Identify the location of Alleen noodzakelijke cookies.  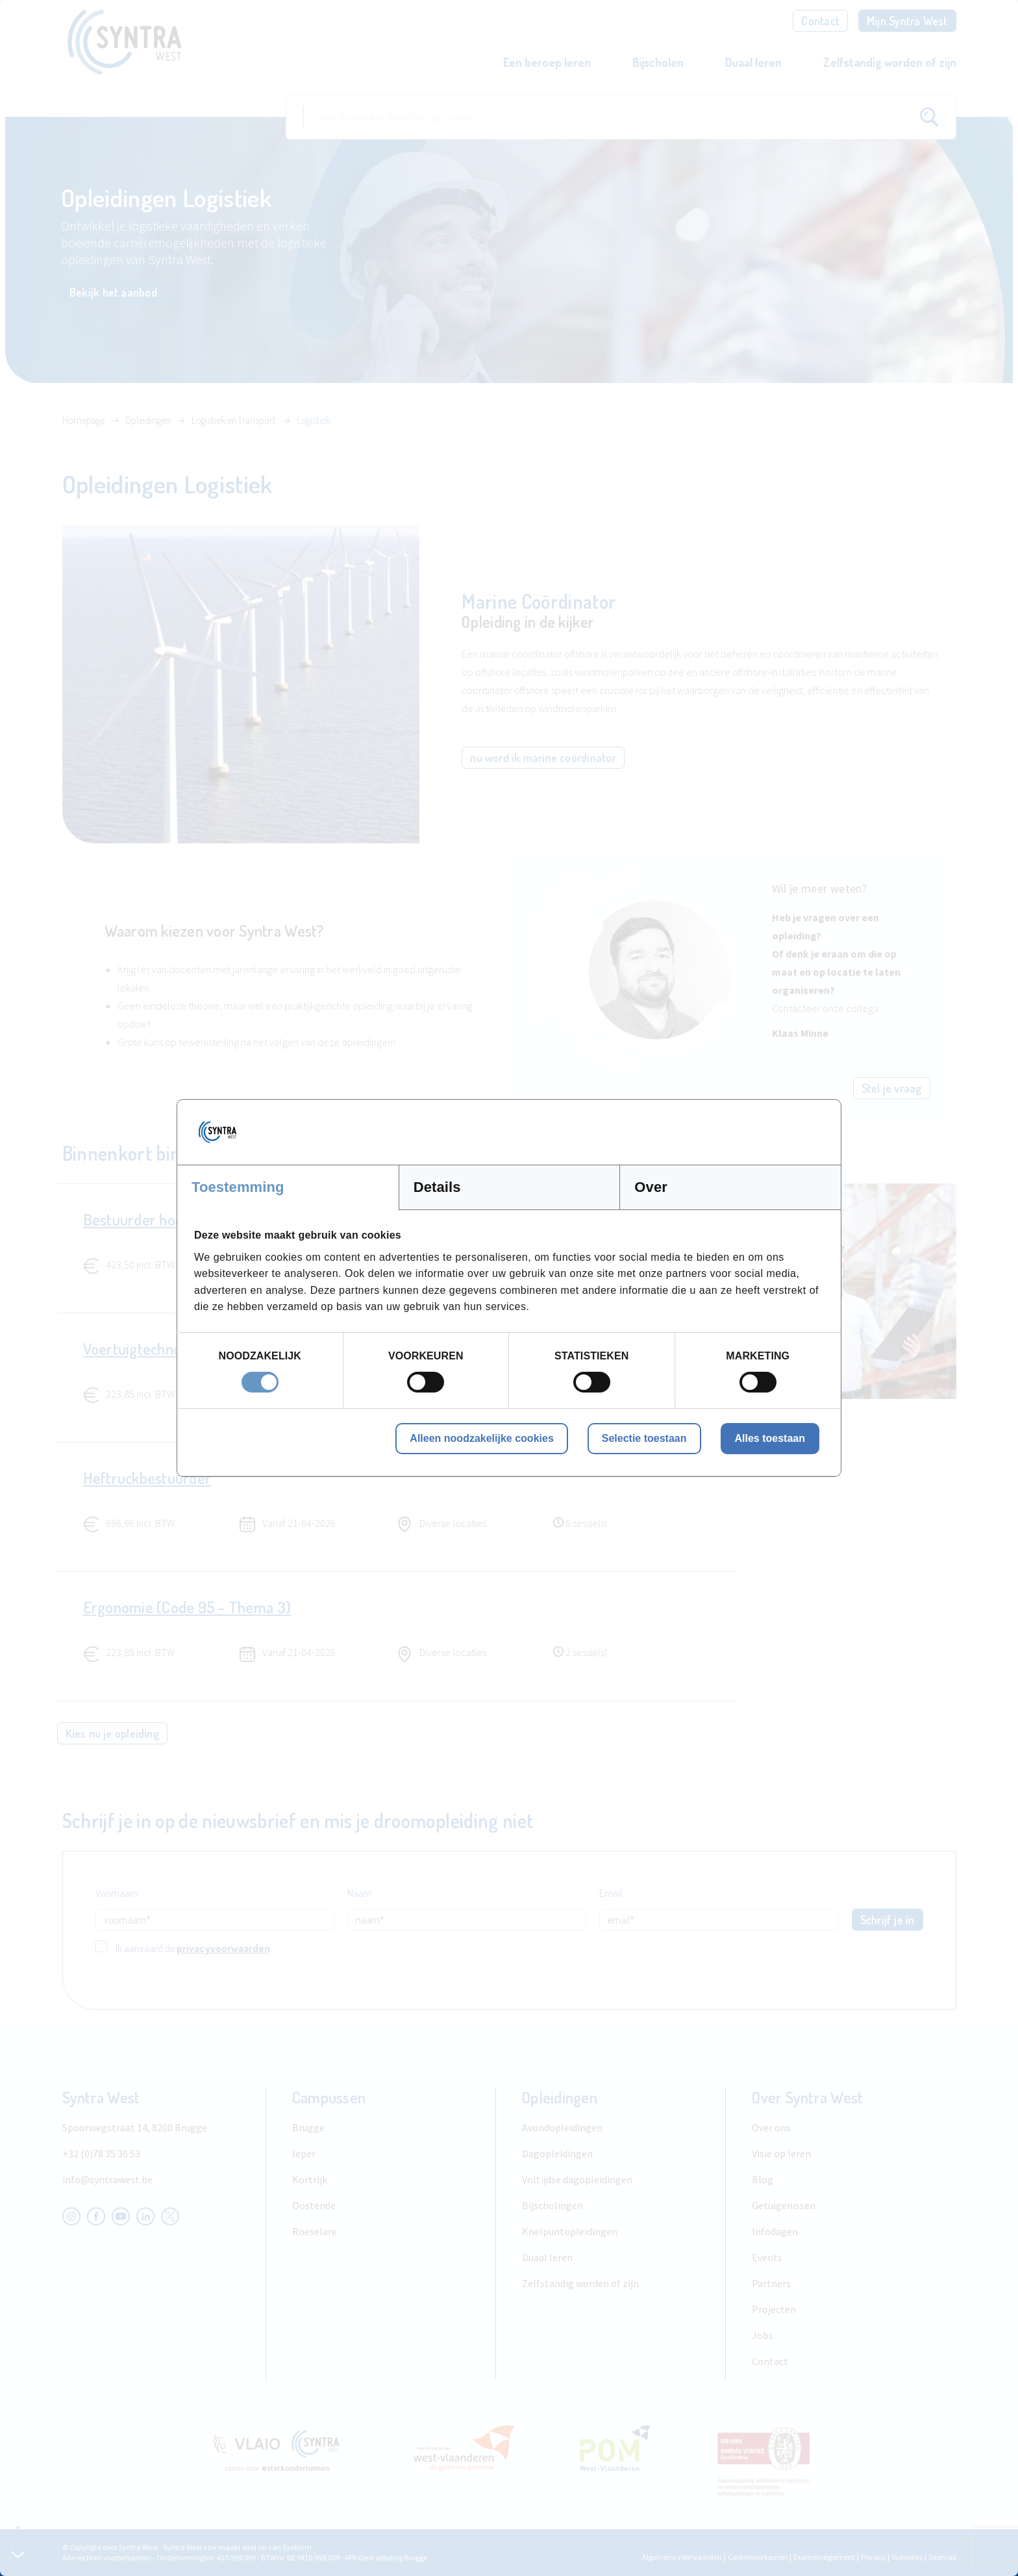
(481, 1438).